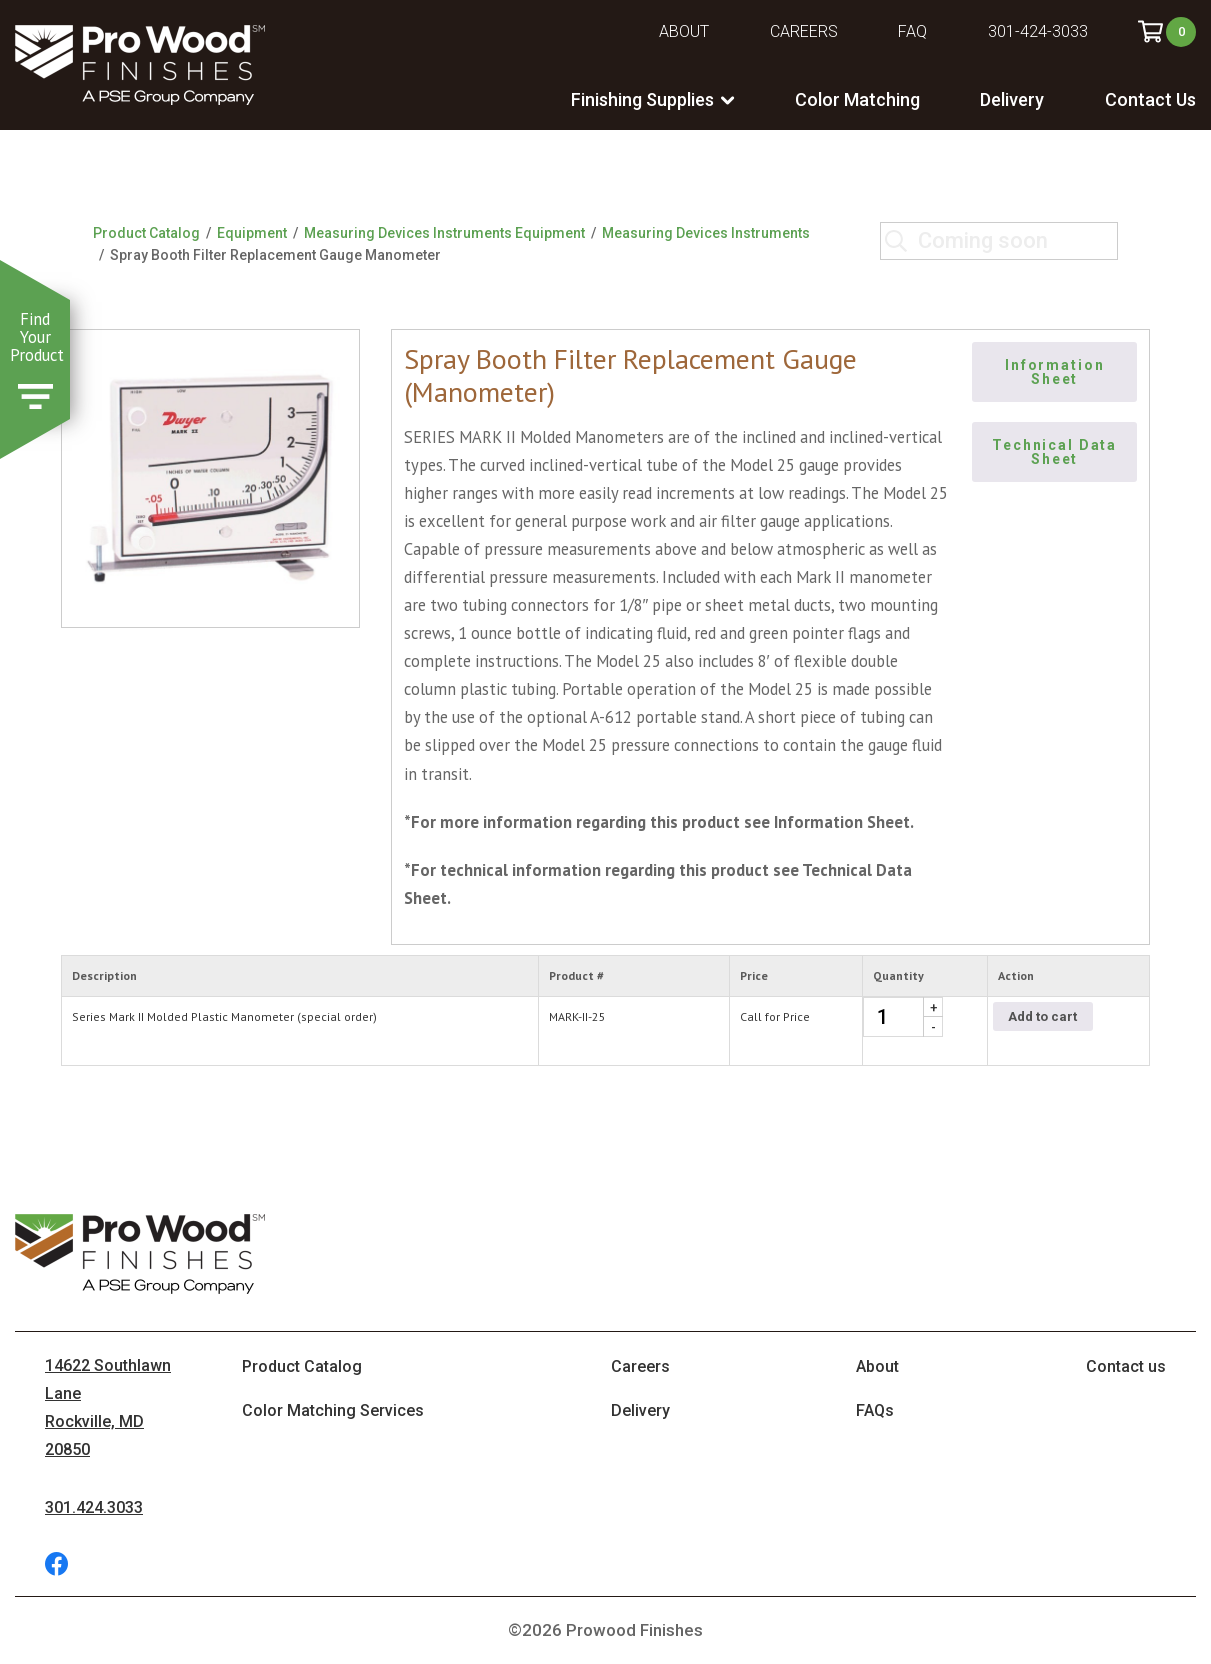  I want to click on Color Matching, so click(857, 99).